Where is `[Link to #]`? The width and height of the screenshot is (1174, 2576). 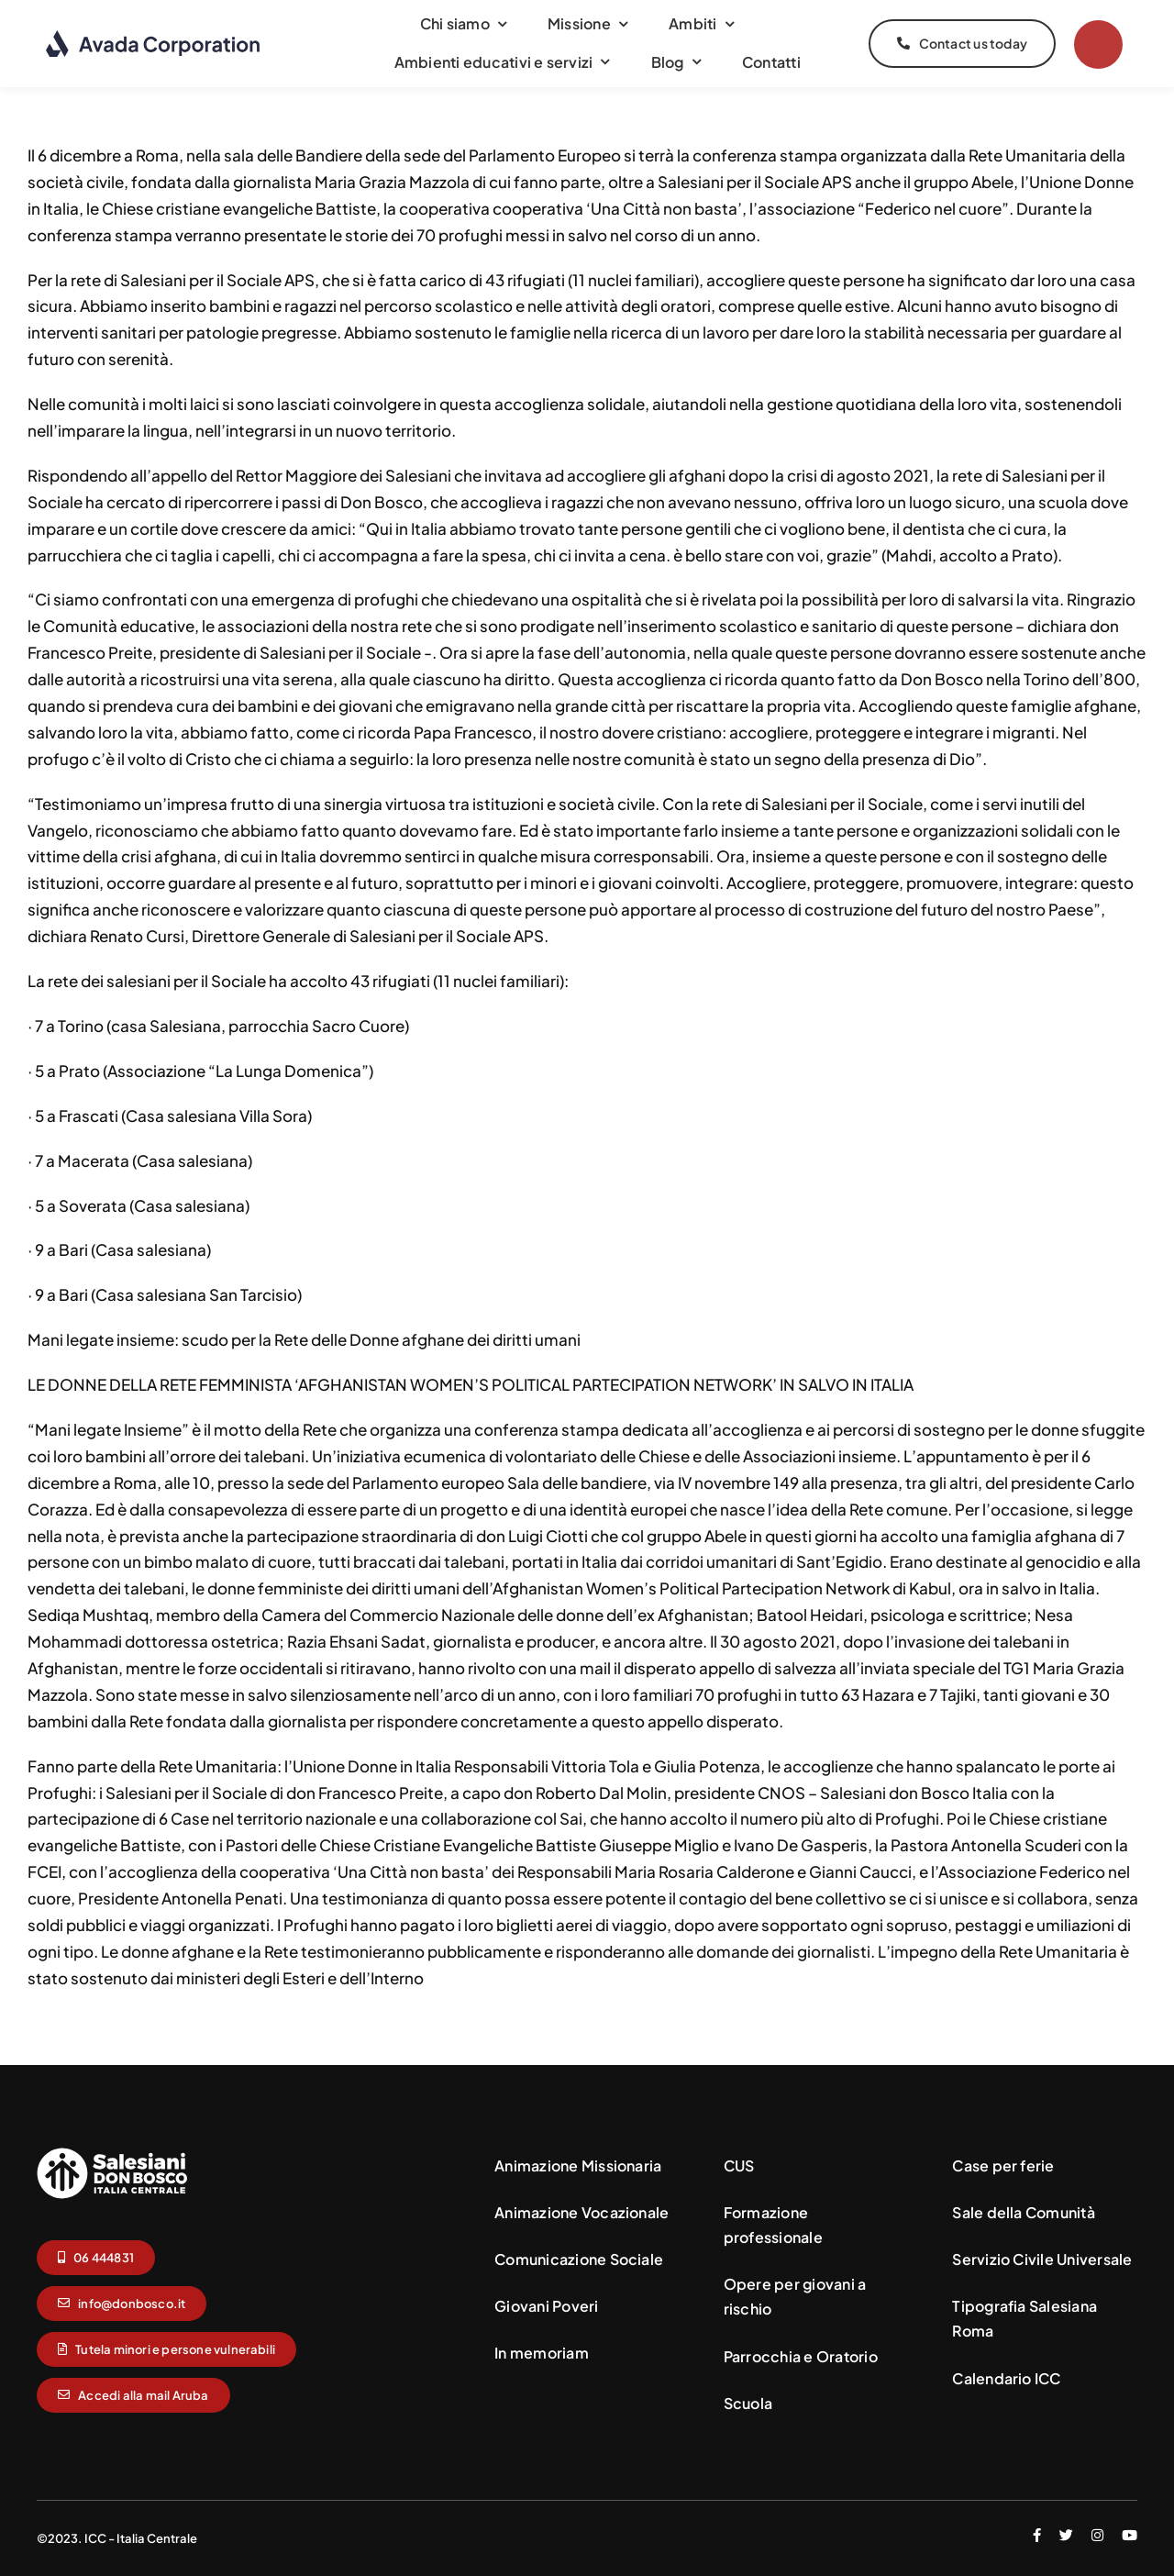 [Link to #] is located at coordinates (1098, 44).